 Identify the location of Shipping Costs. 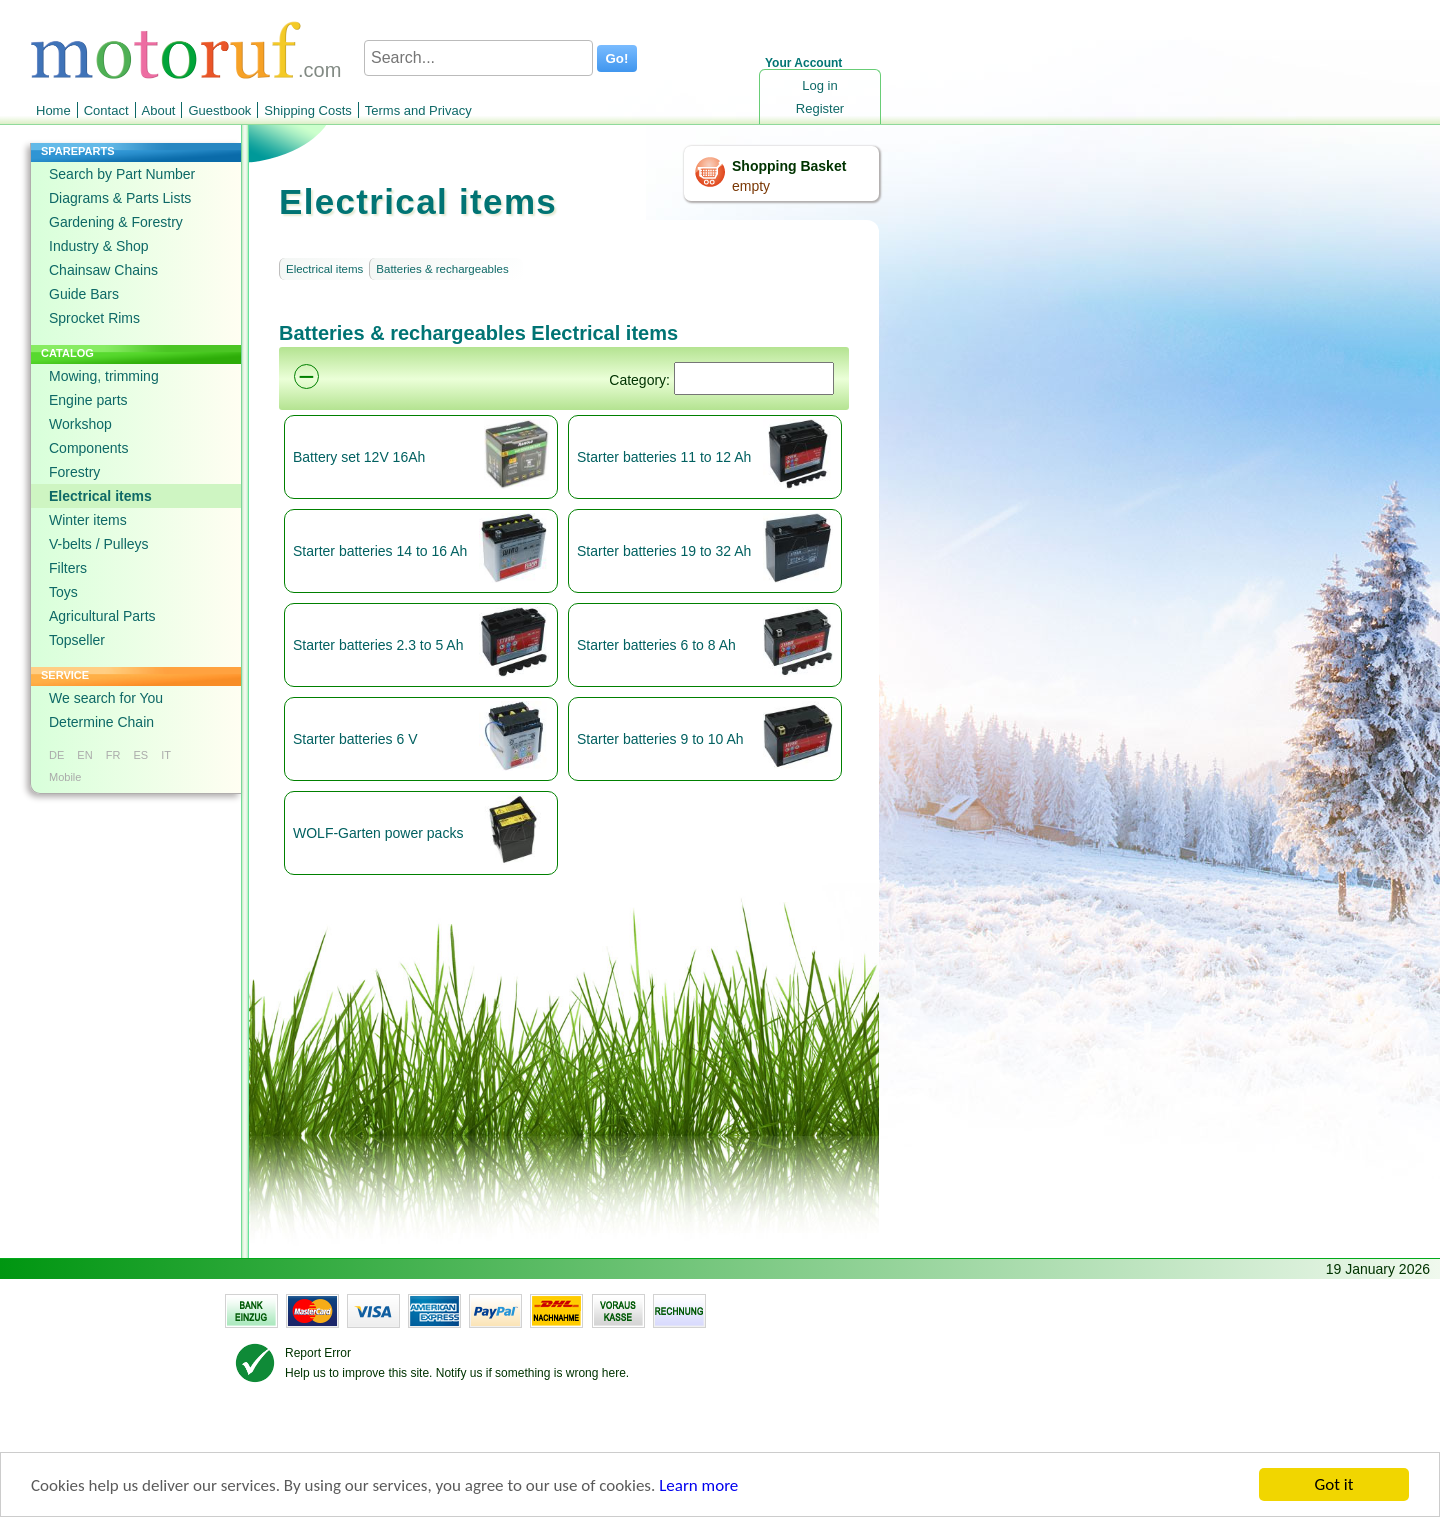
(307, 110).